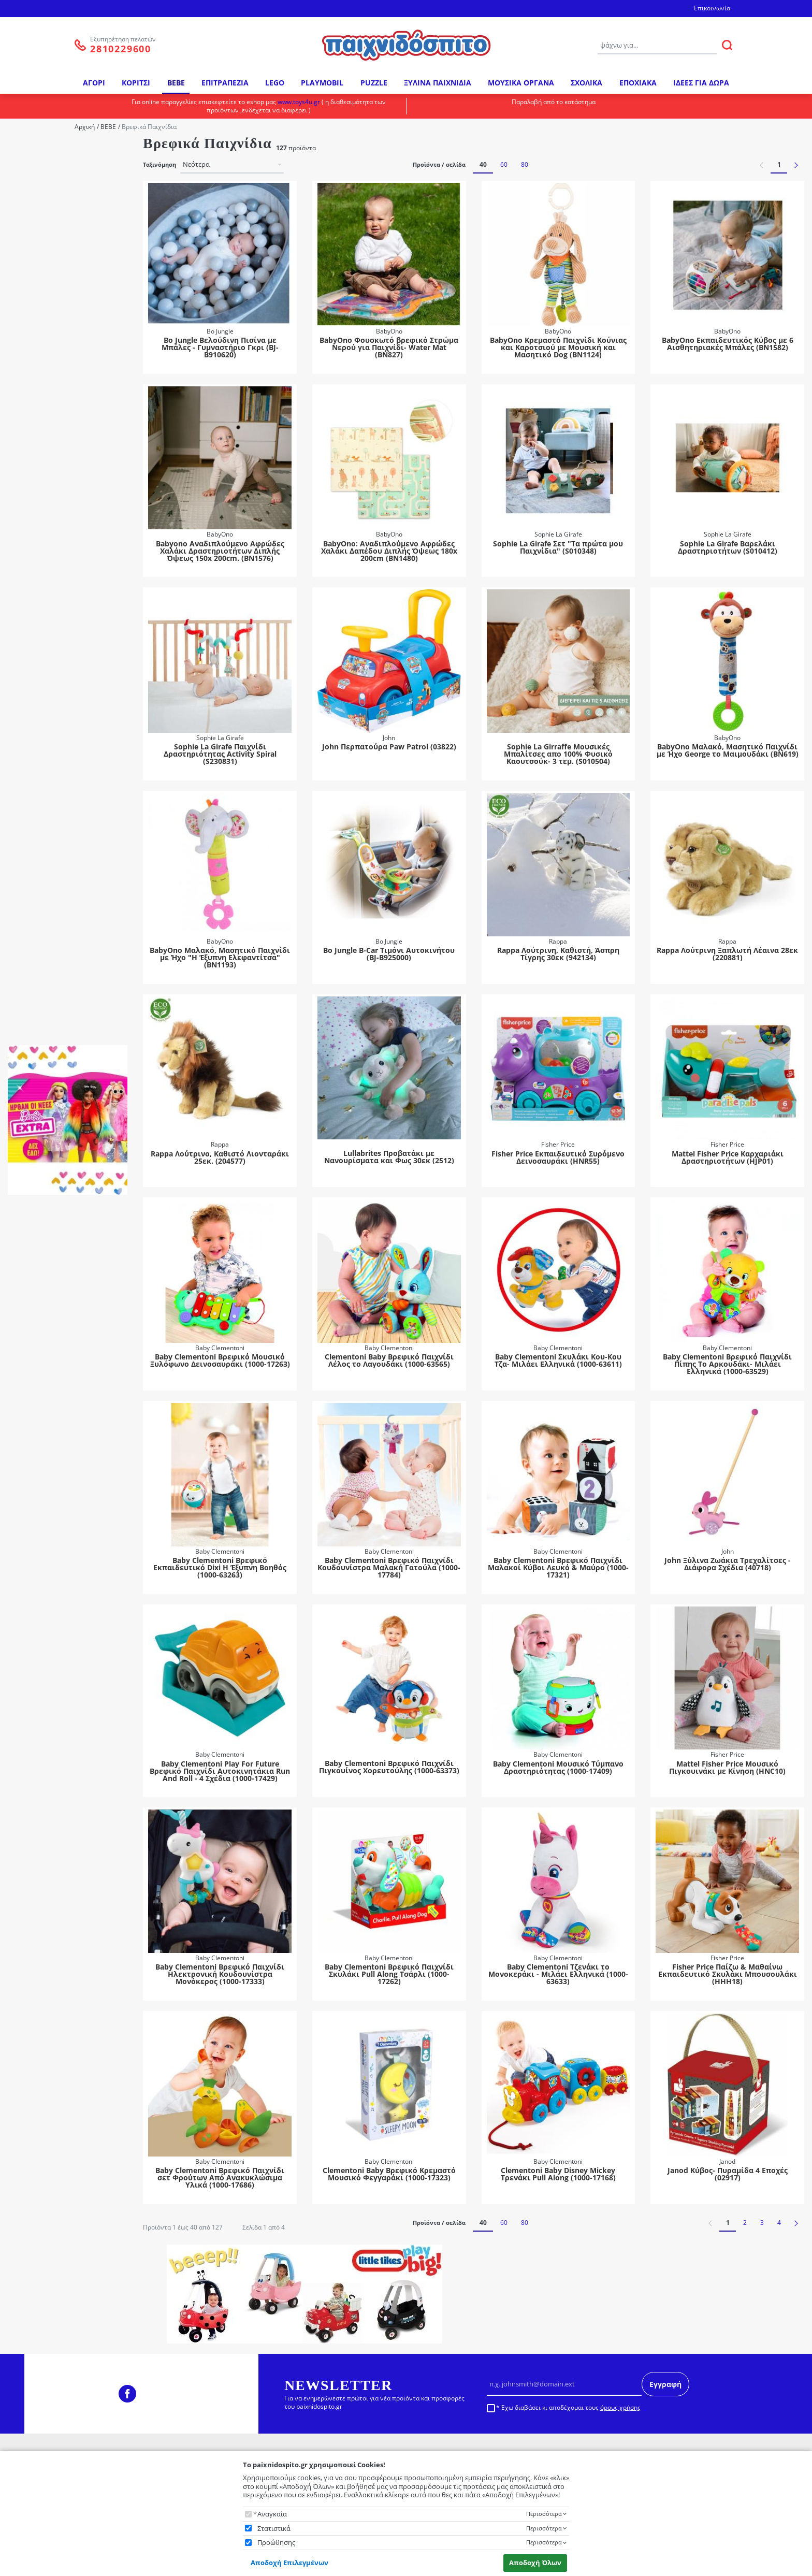 Image resolution: width=812 pixels, height=2576 pixels. Describe the element at coordinates (50, 261) in the screenshot. I see `Giochi Preziosi` at that location.